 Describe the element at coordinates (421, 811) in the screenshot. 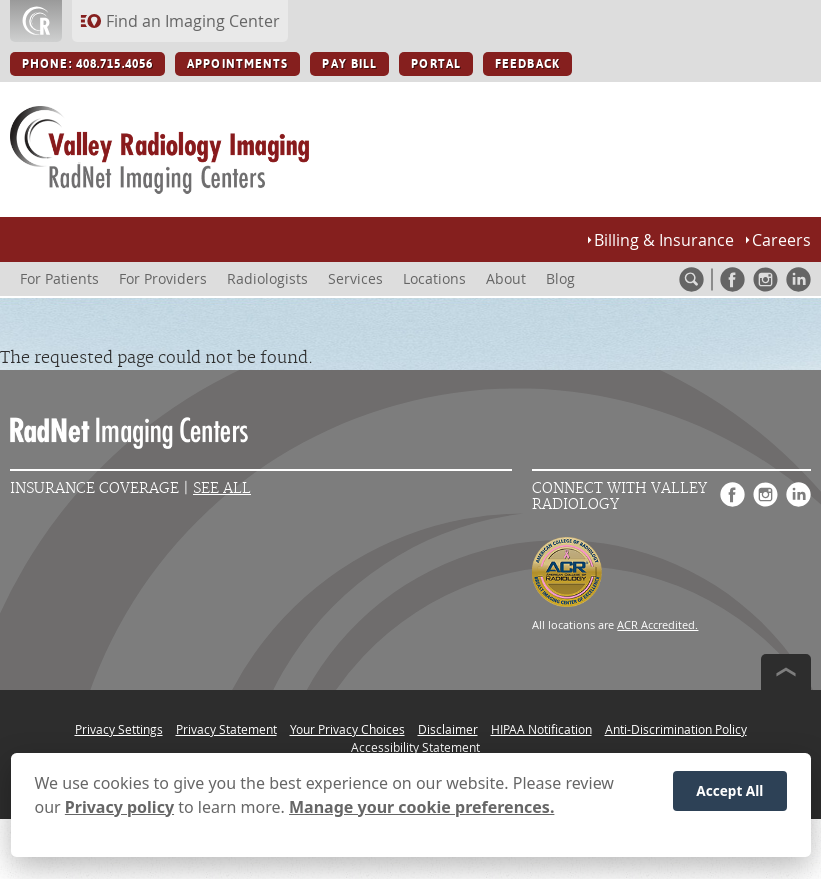

I see `Manage your cookie preferences.` at that location.